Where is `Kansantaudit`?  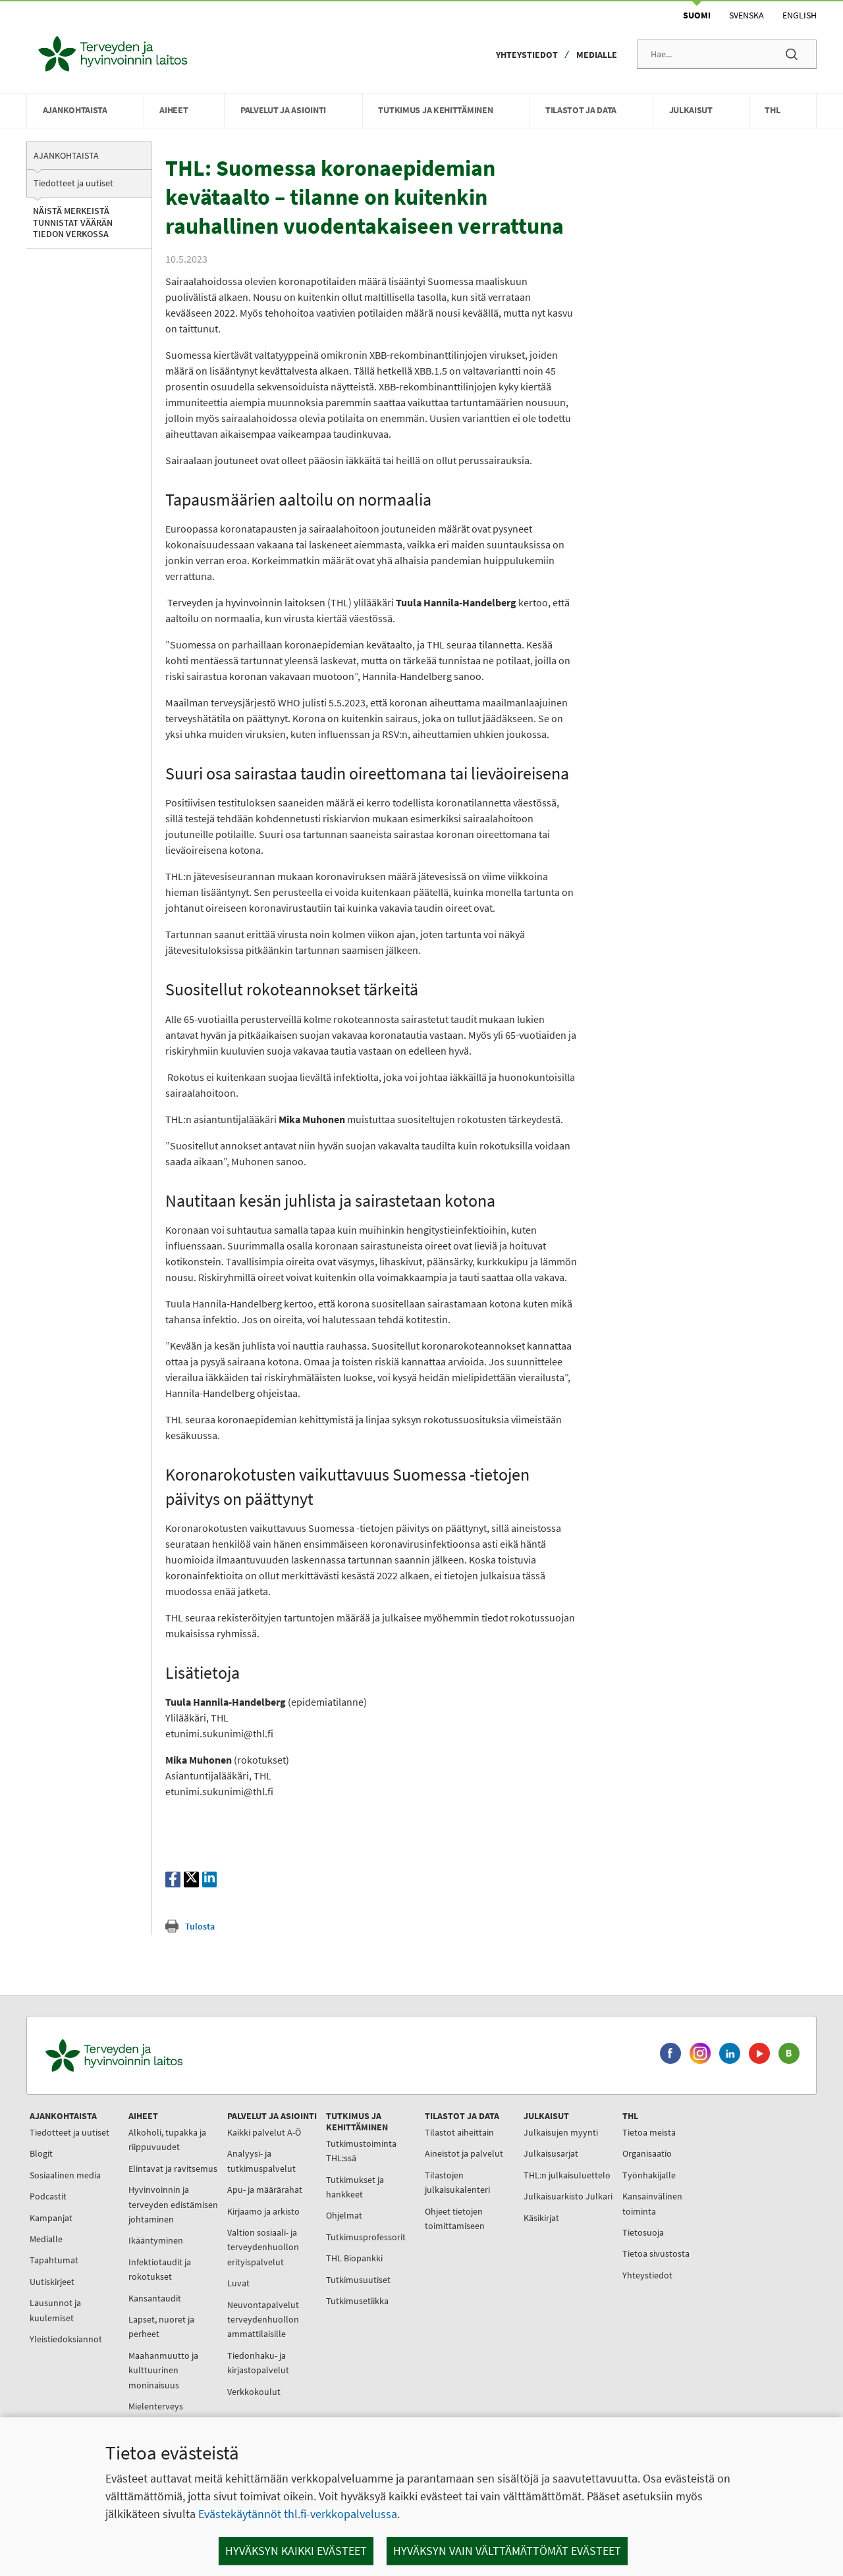
Kansantaudit is located at coordinates (154, 2298).